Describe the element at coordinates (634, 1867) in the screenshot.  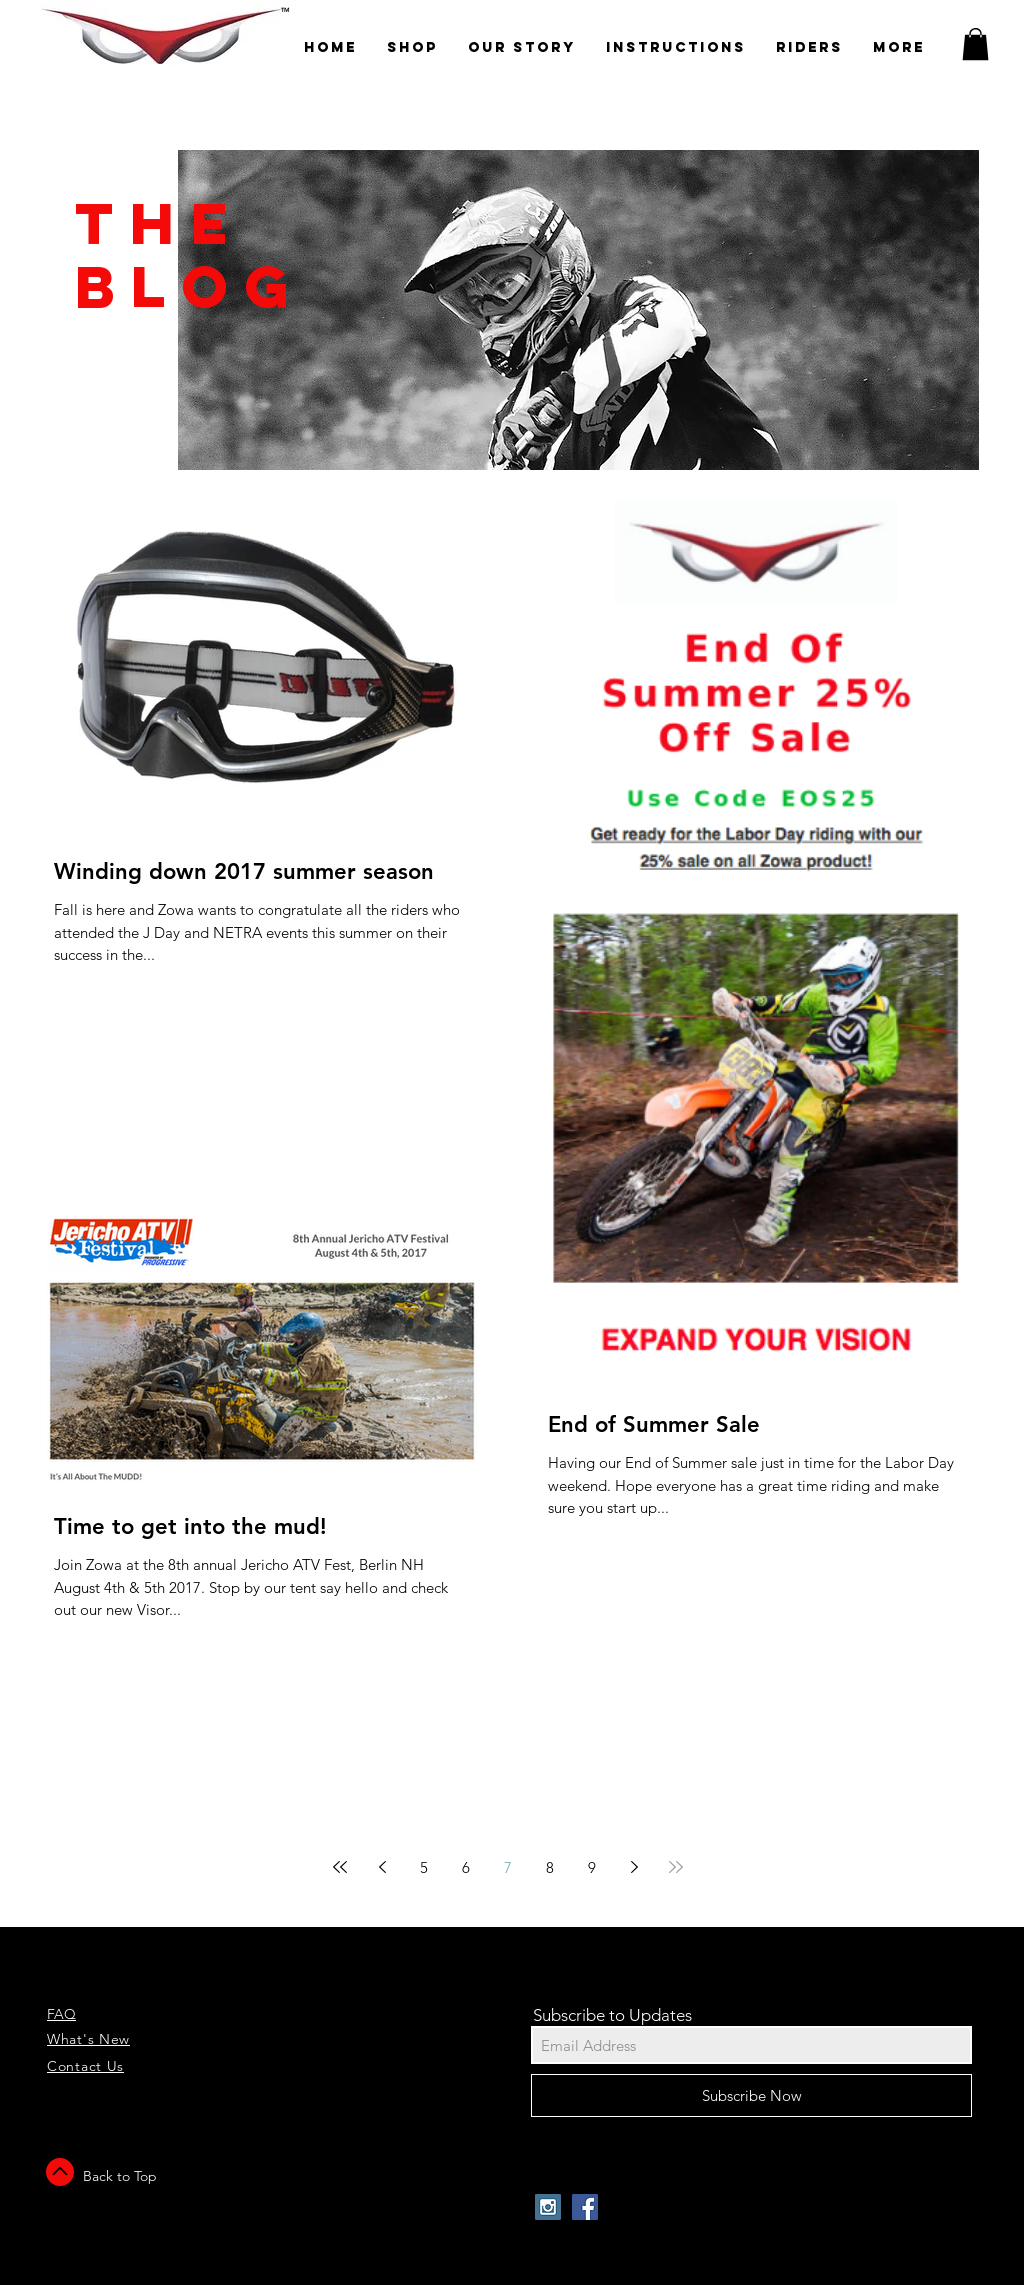
I see `[Next page]` at that location.